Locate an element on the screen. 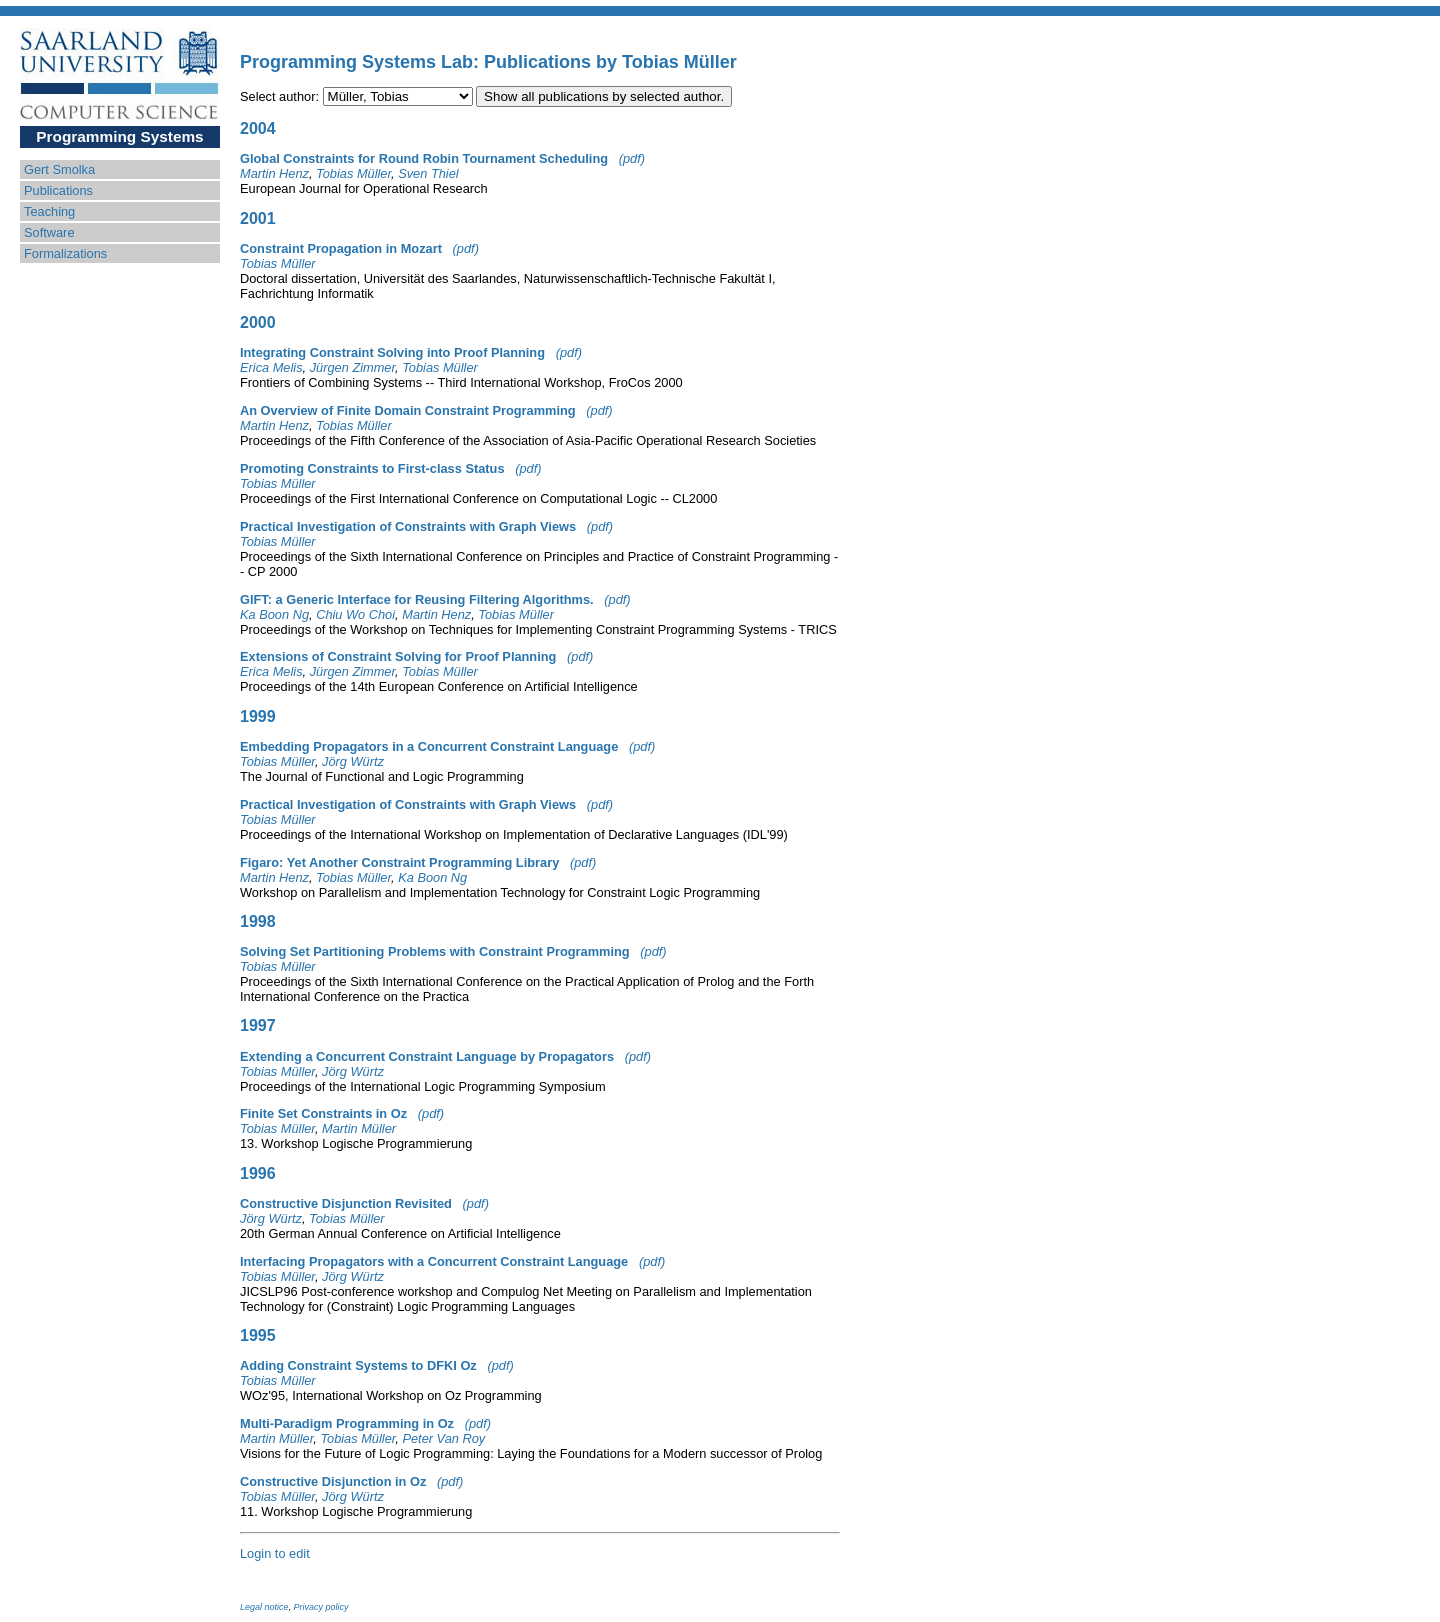 Image resolution: width=1440 pixels, height=1622 pixels. Login to edit is located at coordinates (275, 1553).